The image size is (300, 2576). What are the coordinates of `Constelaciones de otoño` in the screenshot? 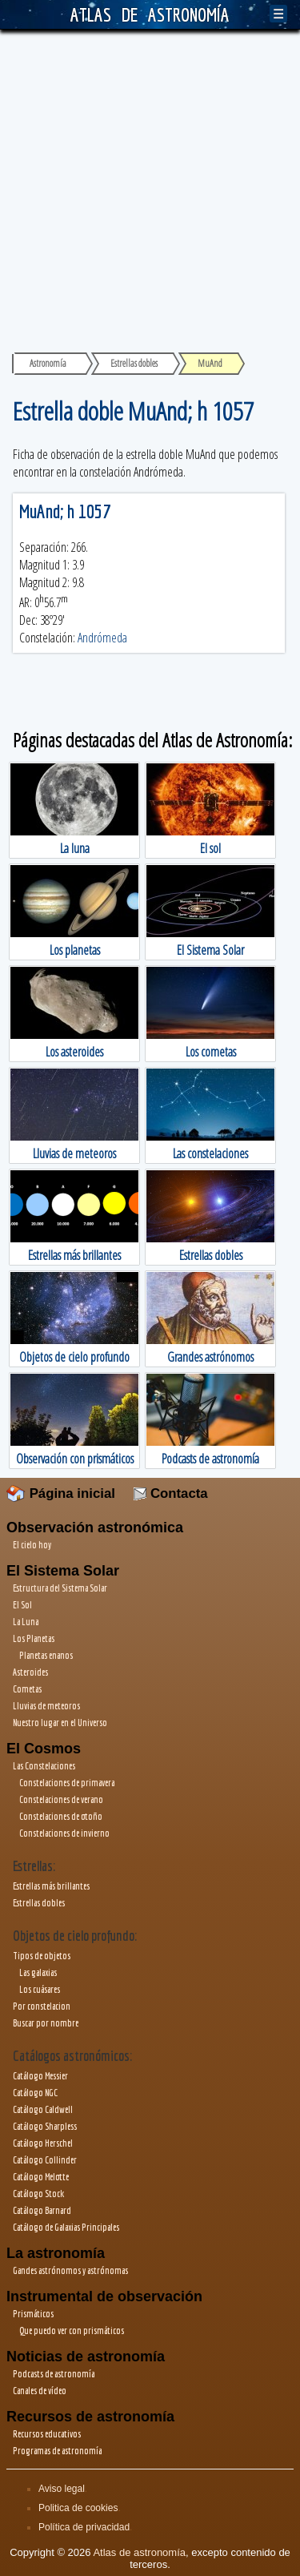 It's located at (60, 1816).